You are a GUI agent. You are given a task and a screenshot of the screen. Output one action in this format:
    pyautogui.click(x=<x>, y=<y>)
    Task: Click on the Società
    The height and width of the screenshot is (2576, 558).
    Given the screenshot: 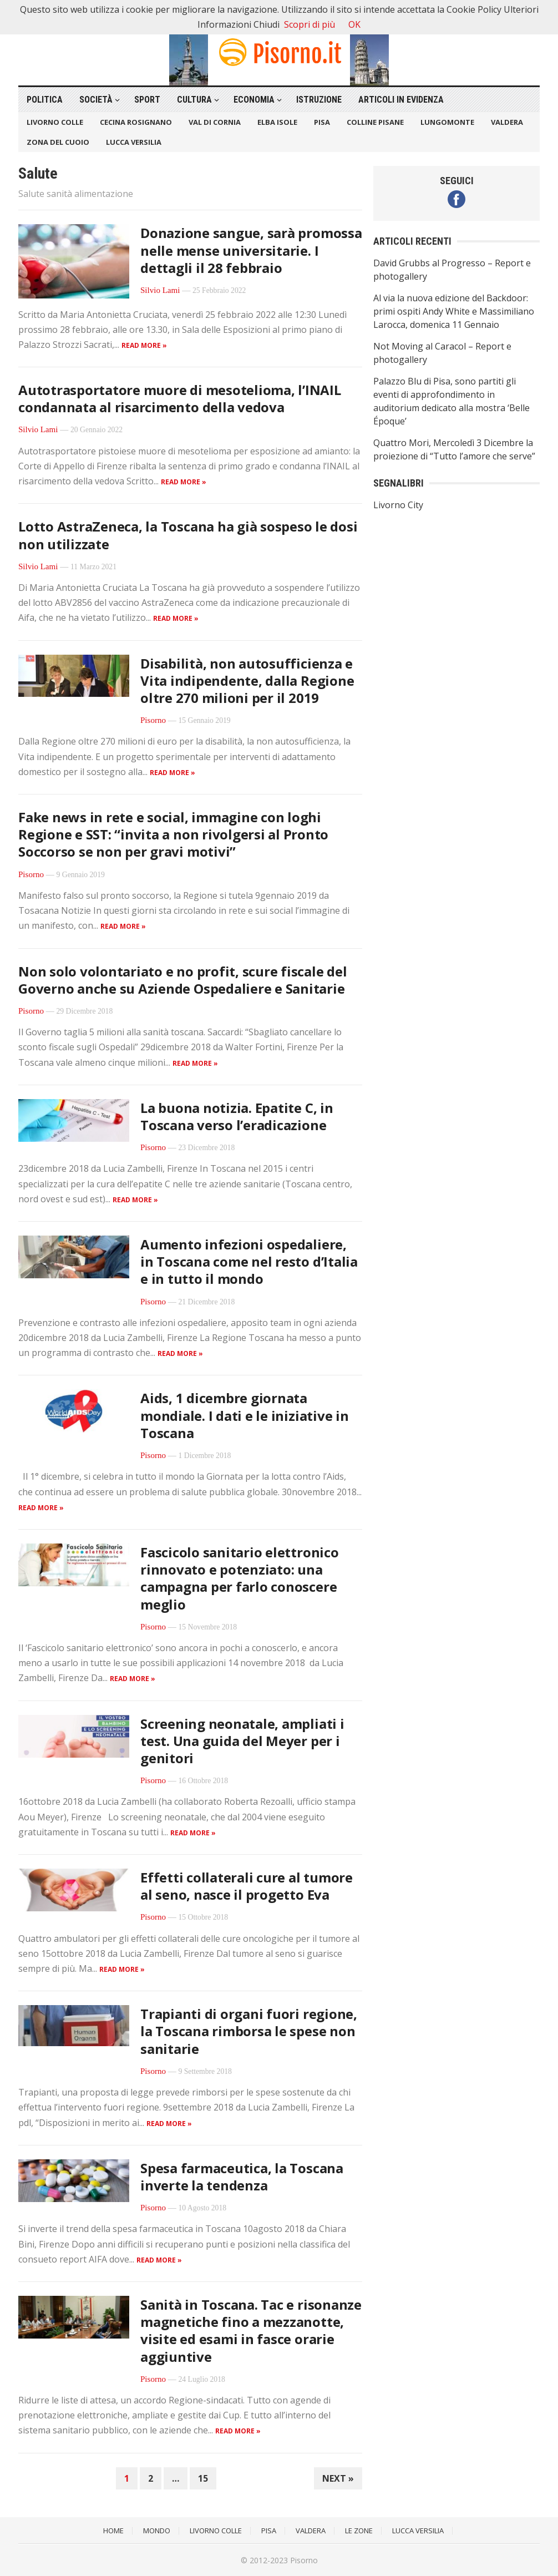 What is the action you would take?
    pyautogui.click(x=96, y=99)
    